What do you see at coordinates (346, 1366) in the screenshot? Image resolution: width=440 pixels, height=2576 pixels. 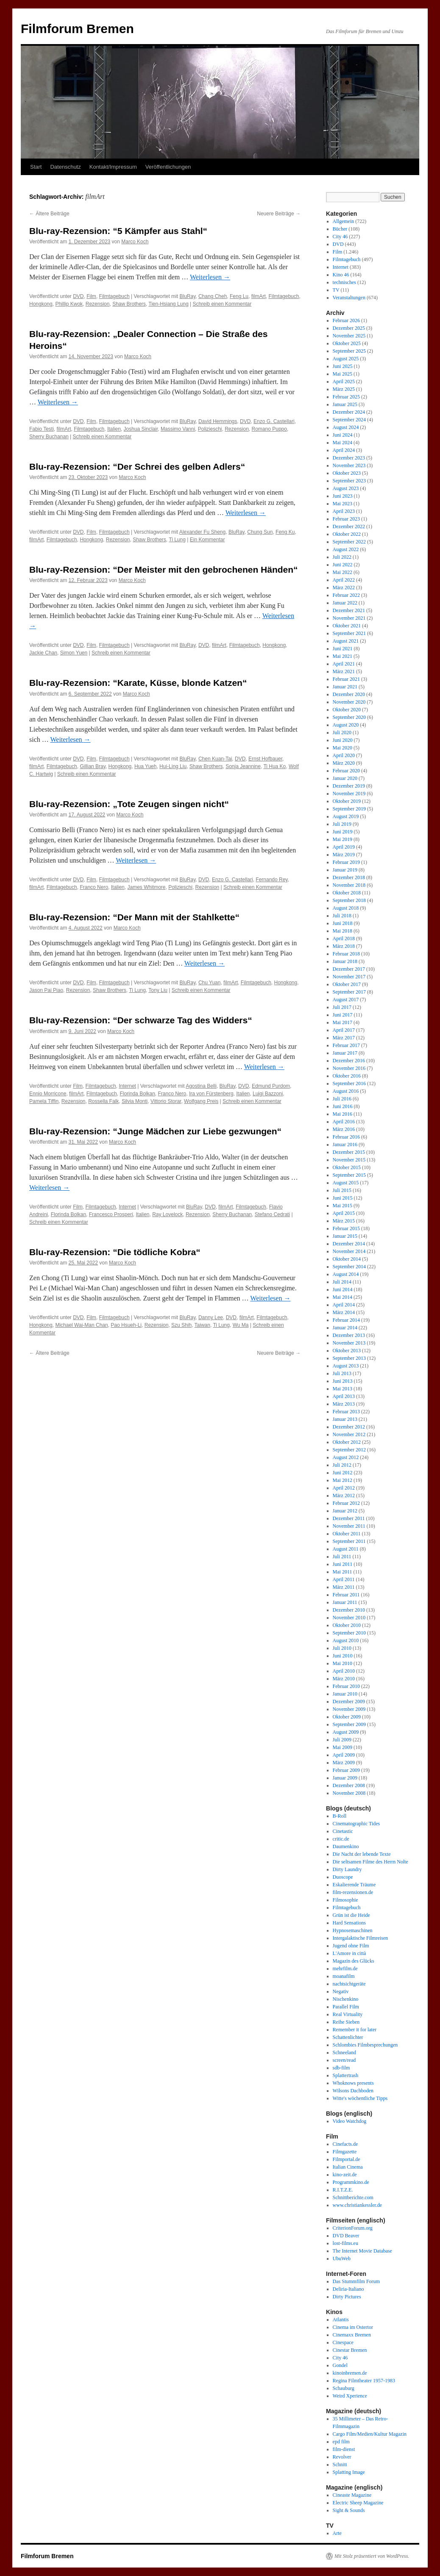 I see `August 2013` at bounding box center [346, 1366].